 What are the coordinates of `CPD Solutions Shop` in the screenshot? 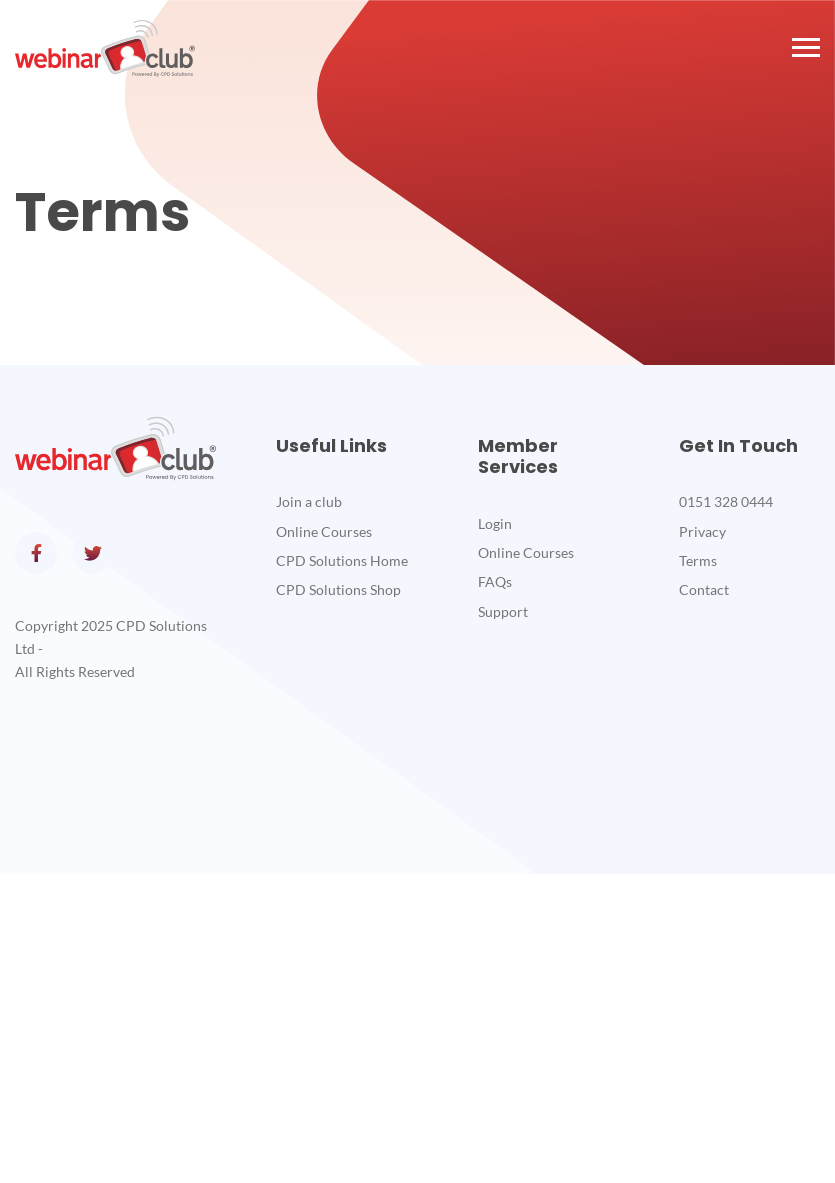 It's located at (338, 589).